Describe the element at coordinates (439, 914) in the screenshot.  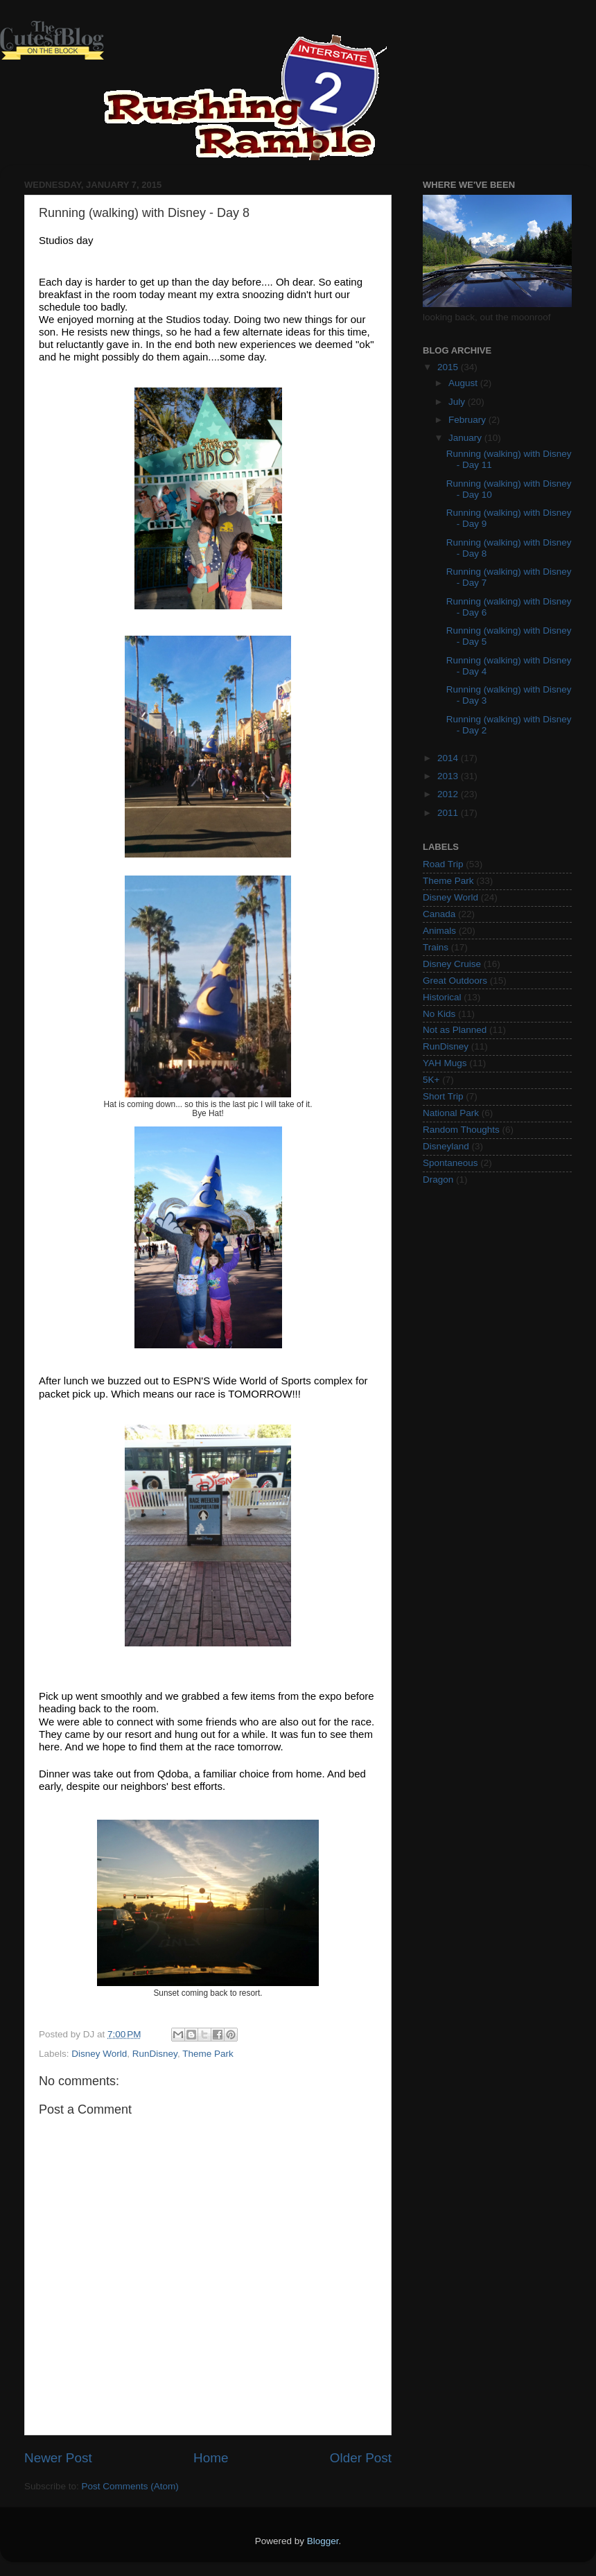
I see `Canada` at that location.